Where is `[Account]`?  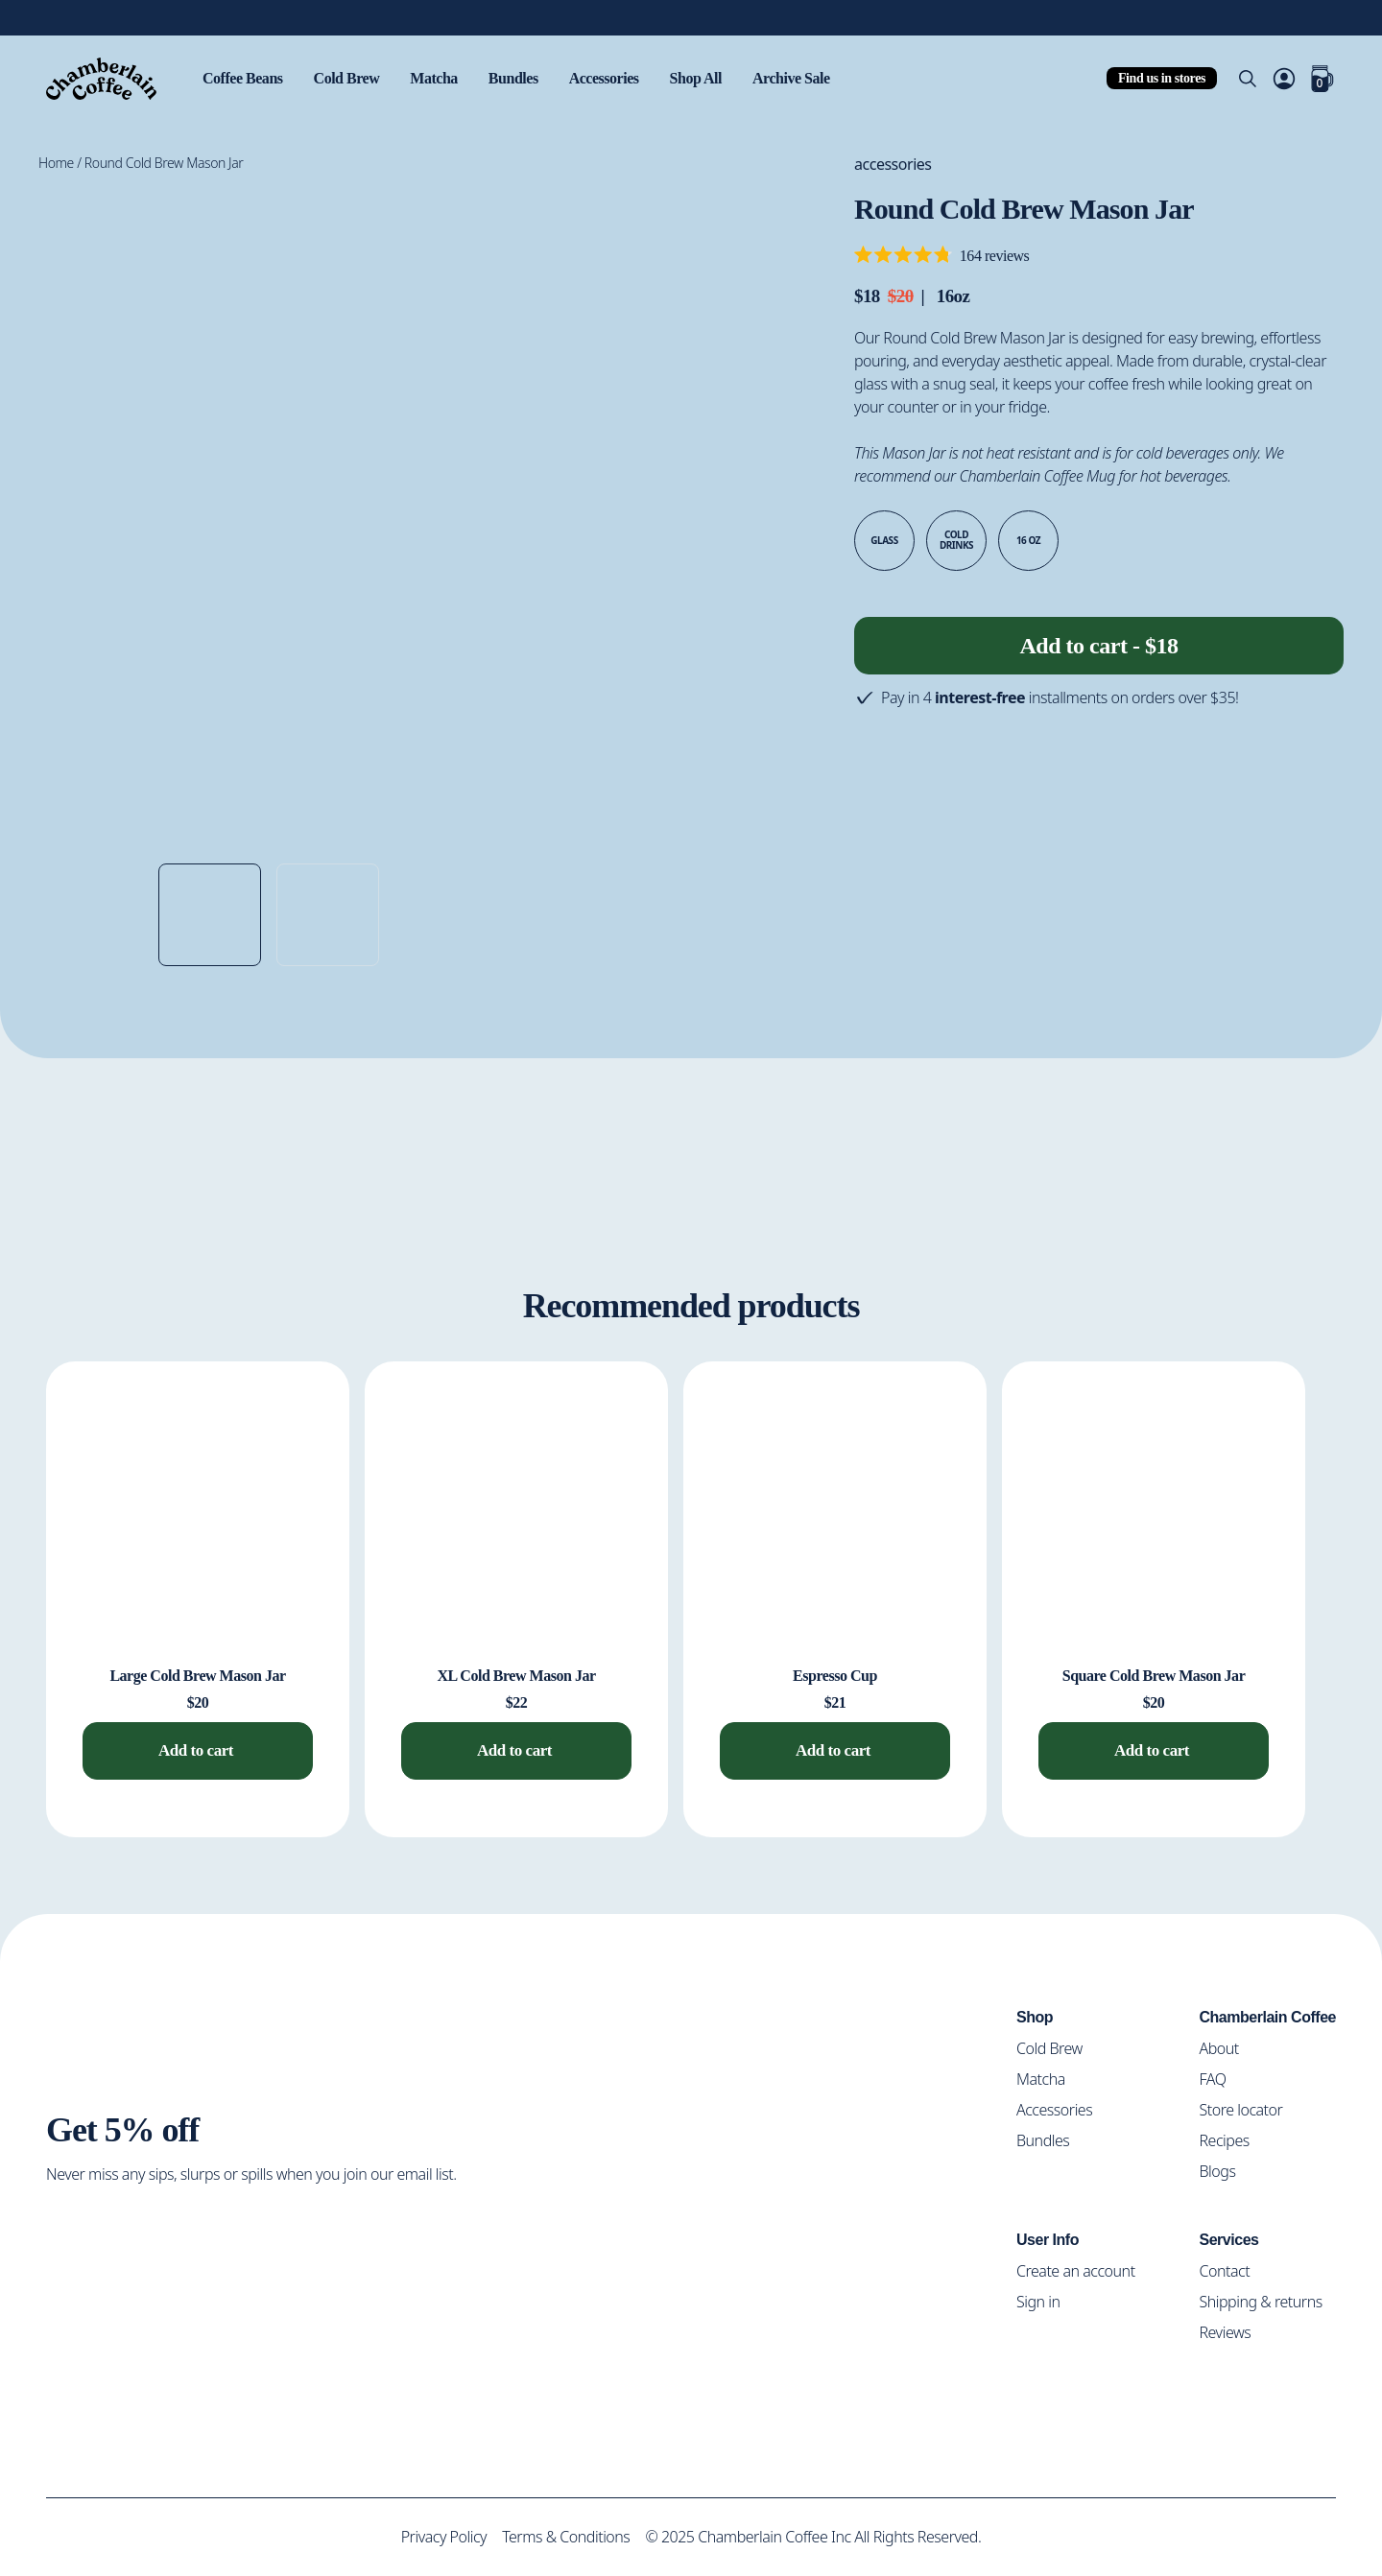
[Account] is located at coordinates (1284, 78).